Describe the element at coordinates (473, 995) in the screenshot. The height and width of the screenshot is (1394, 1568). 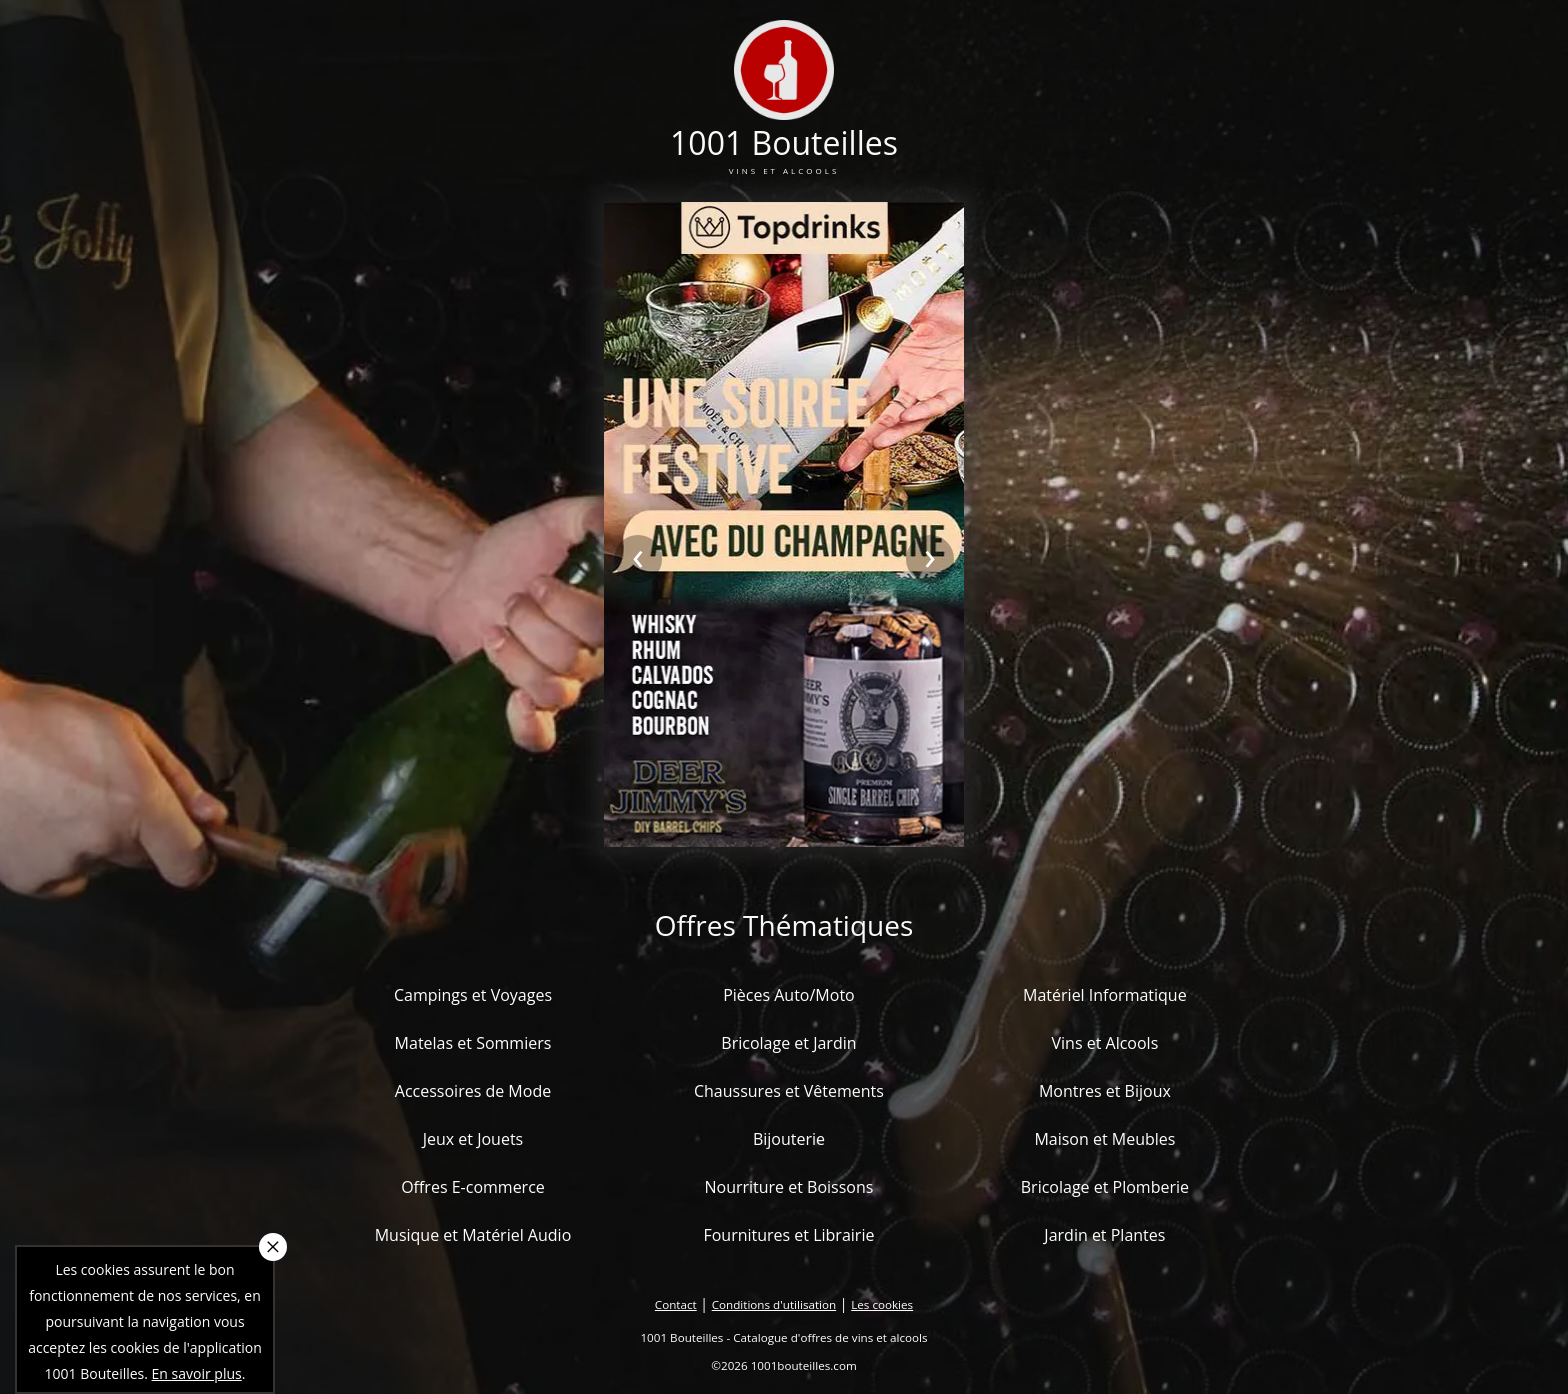
I see `Campings et Voyages` at that location.